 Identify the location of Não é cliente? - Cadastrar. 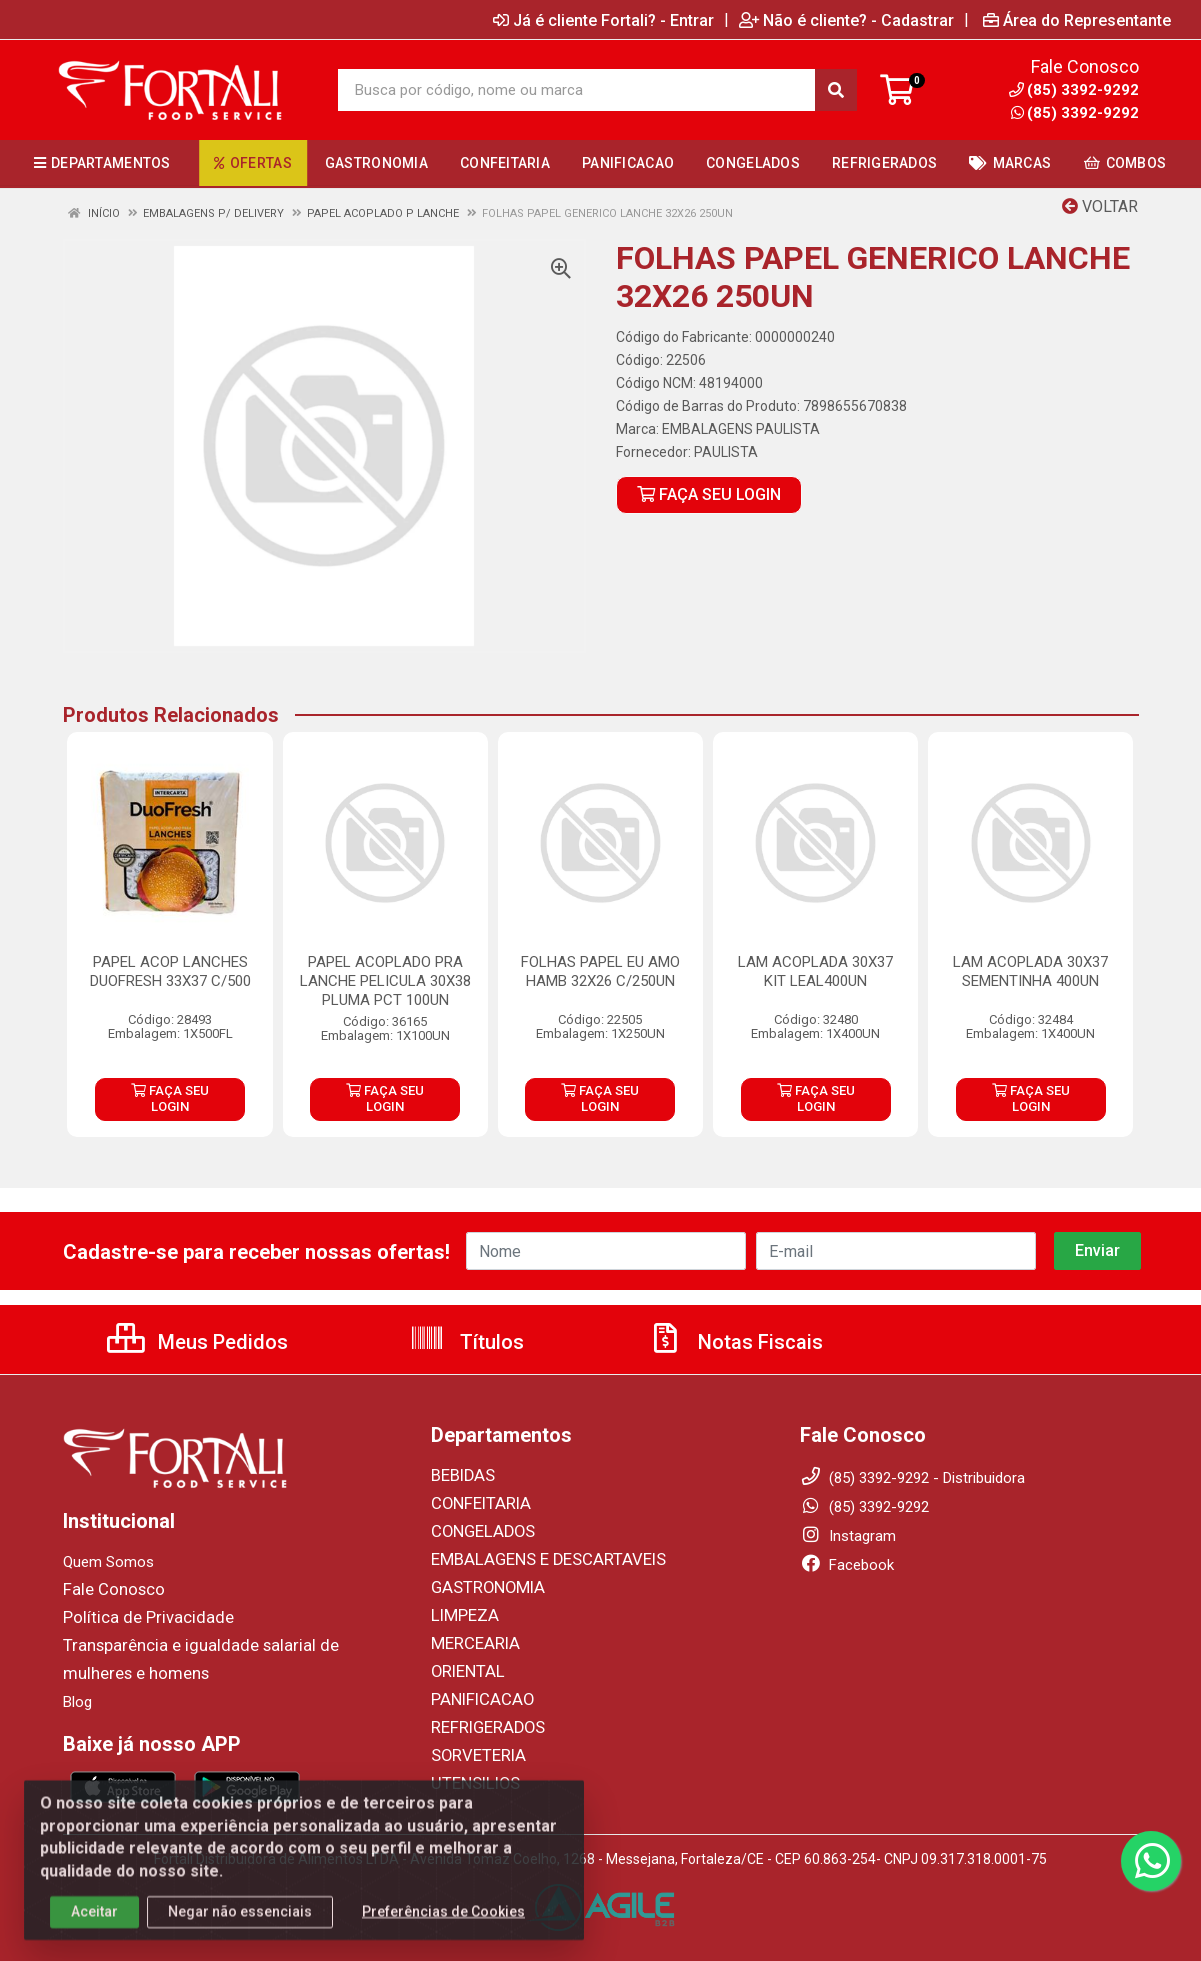
(846, 20).